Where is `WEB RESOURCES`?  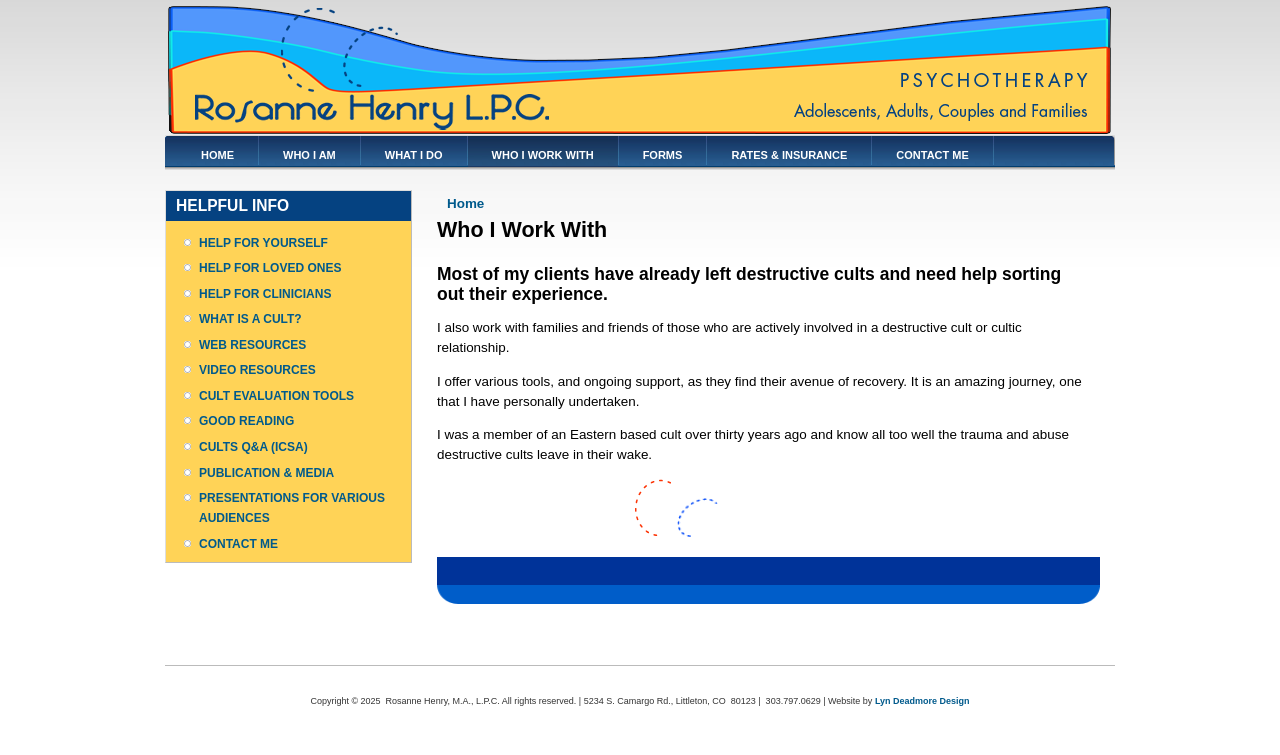 WEB RESOURCES is located at coordinates (252, 345).